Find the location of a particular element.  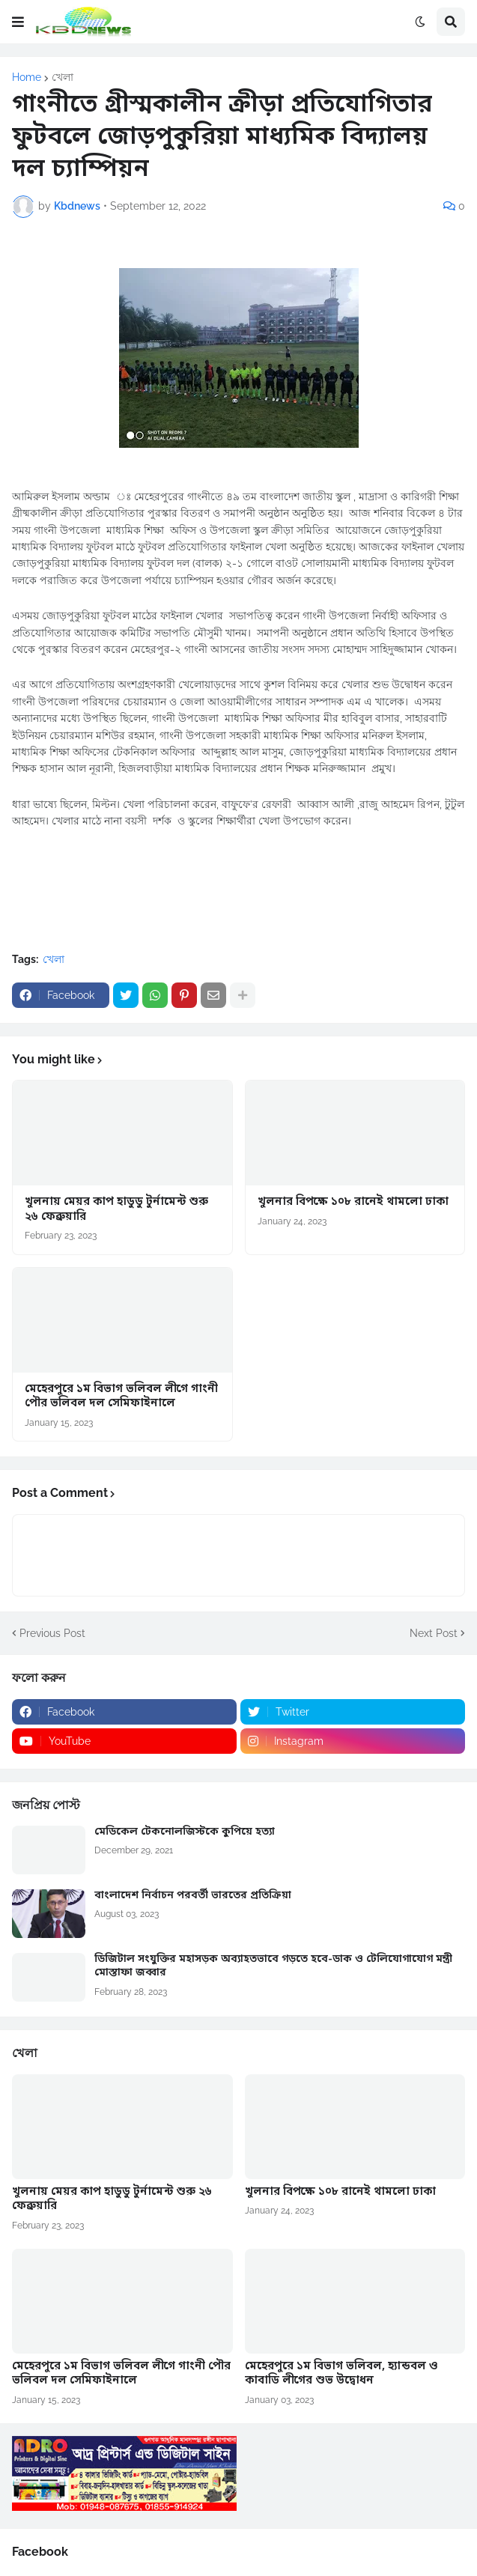

মেহেরপুরে ১ম বিভাগ ভলিবল, হ্যান্ডবল ও কাবাডি লীগের শুভ উদ্বোধন is located at coordinates (341, 2374).